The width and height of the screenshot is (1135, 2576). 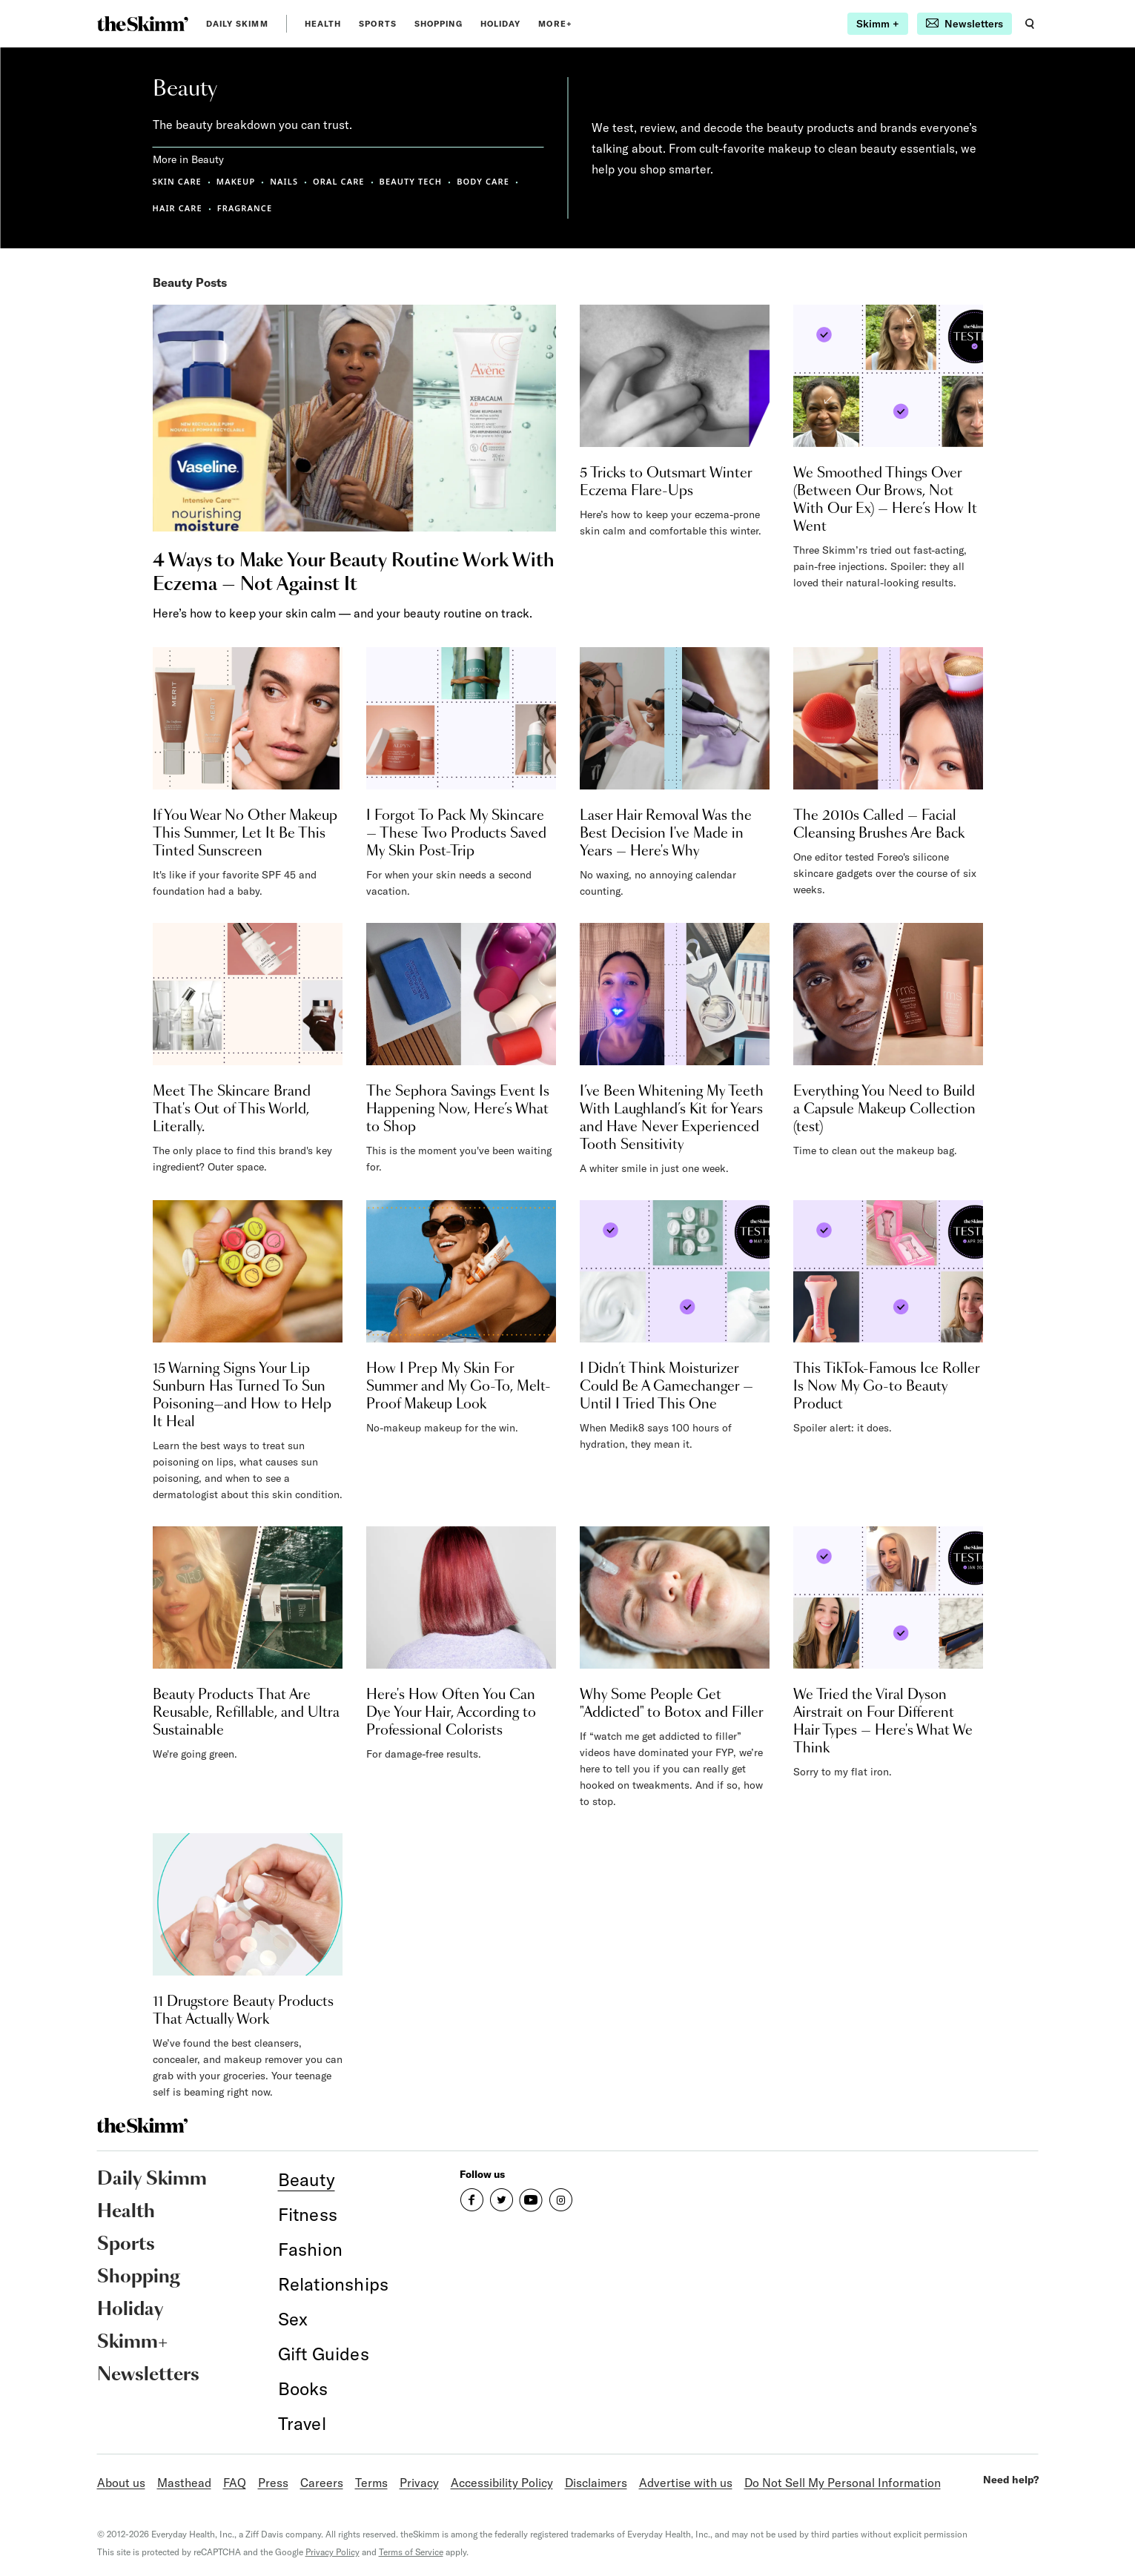 I want to click on FRAGRANCE, so click(x=244, y=207).